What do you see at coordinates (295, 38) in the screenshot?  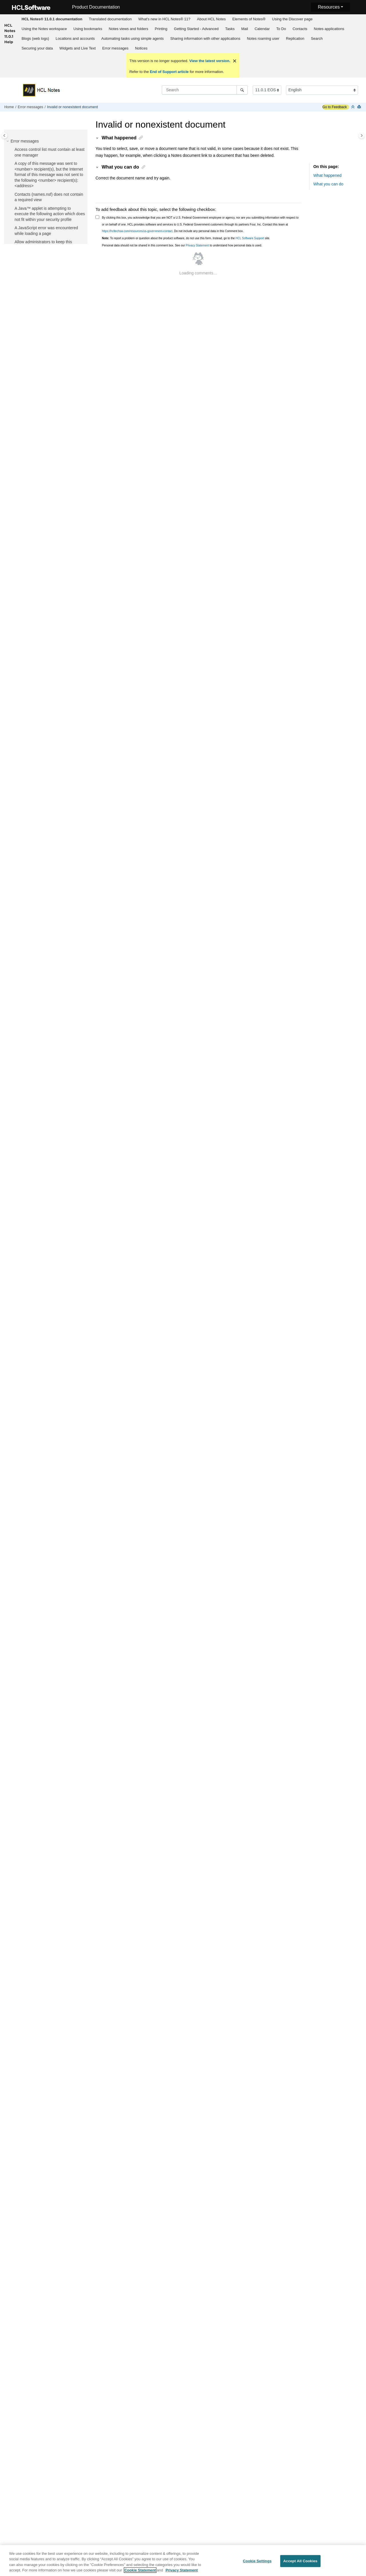 I see `Replication` at bounding box center [295, 38].